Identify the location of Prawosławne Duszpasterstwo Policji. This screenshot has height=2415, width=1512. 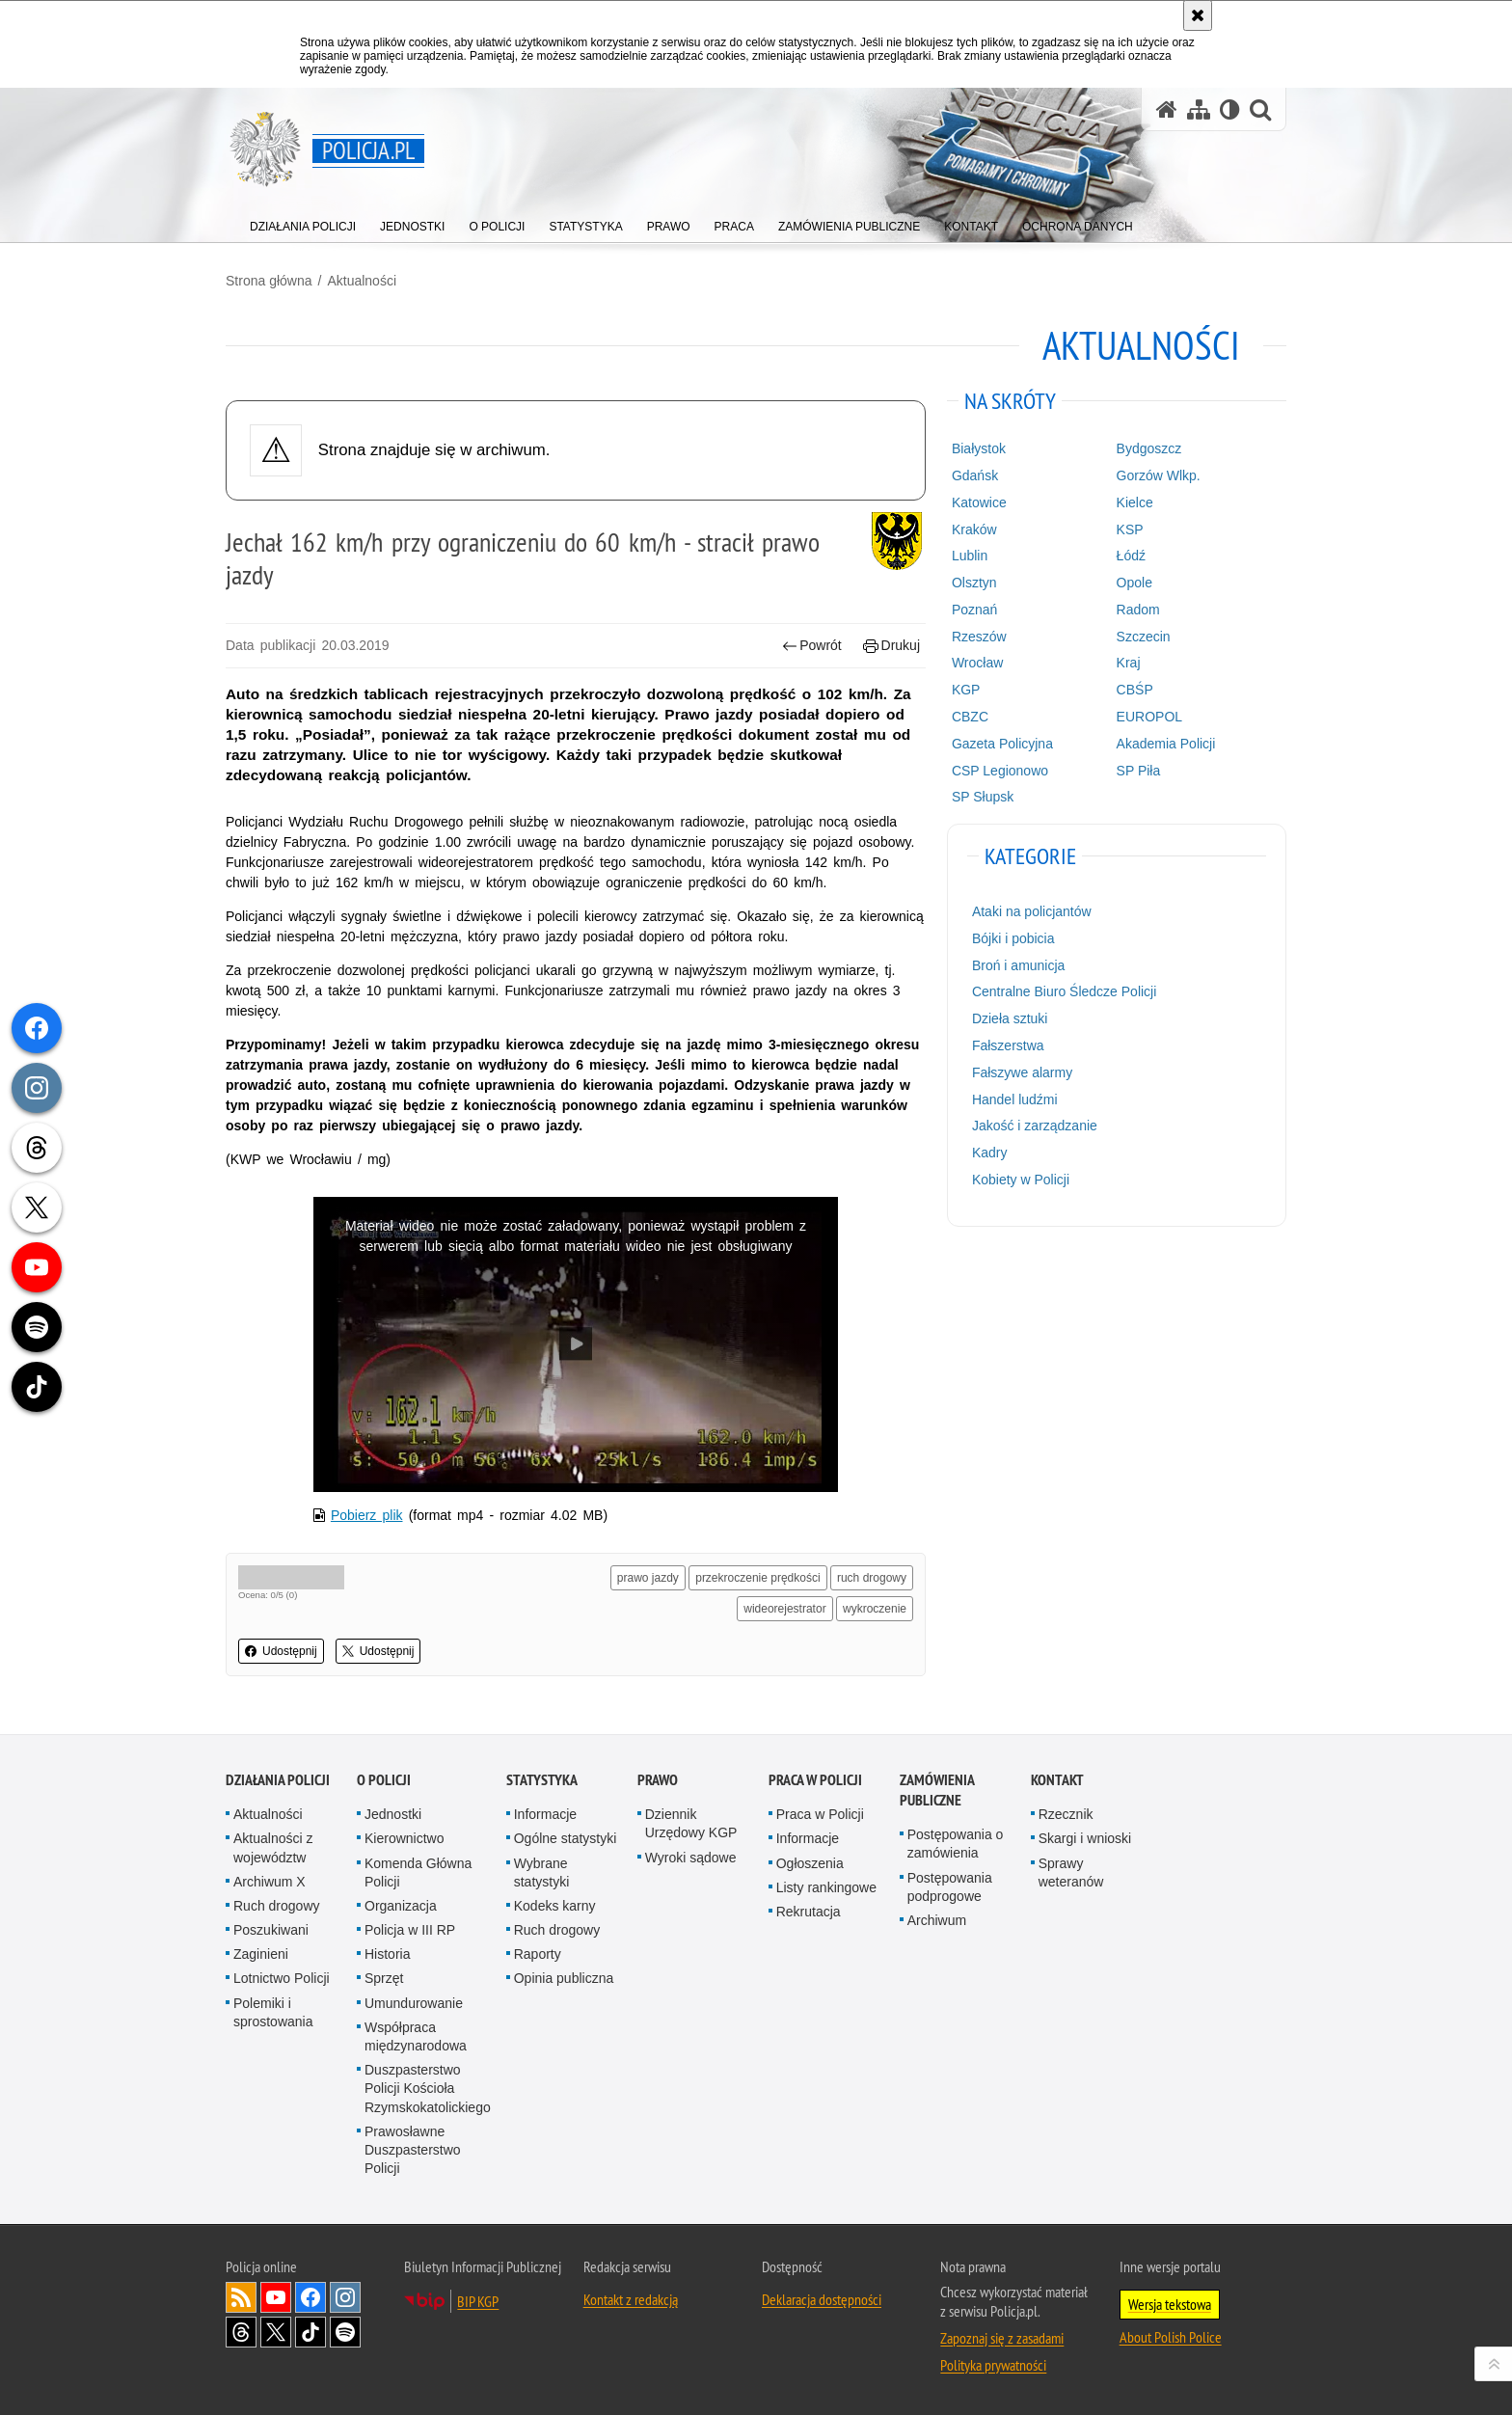
(412, 2150).